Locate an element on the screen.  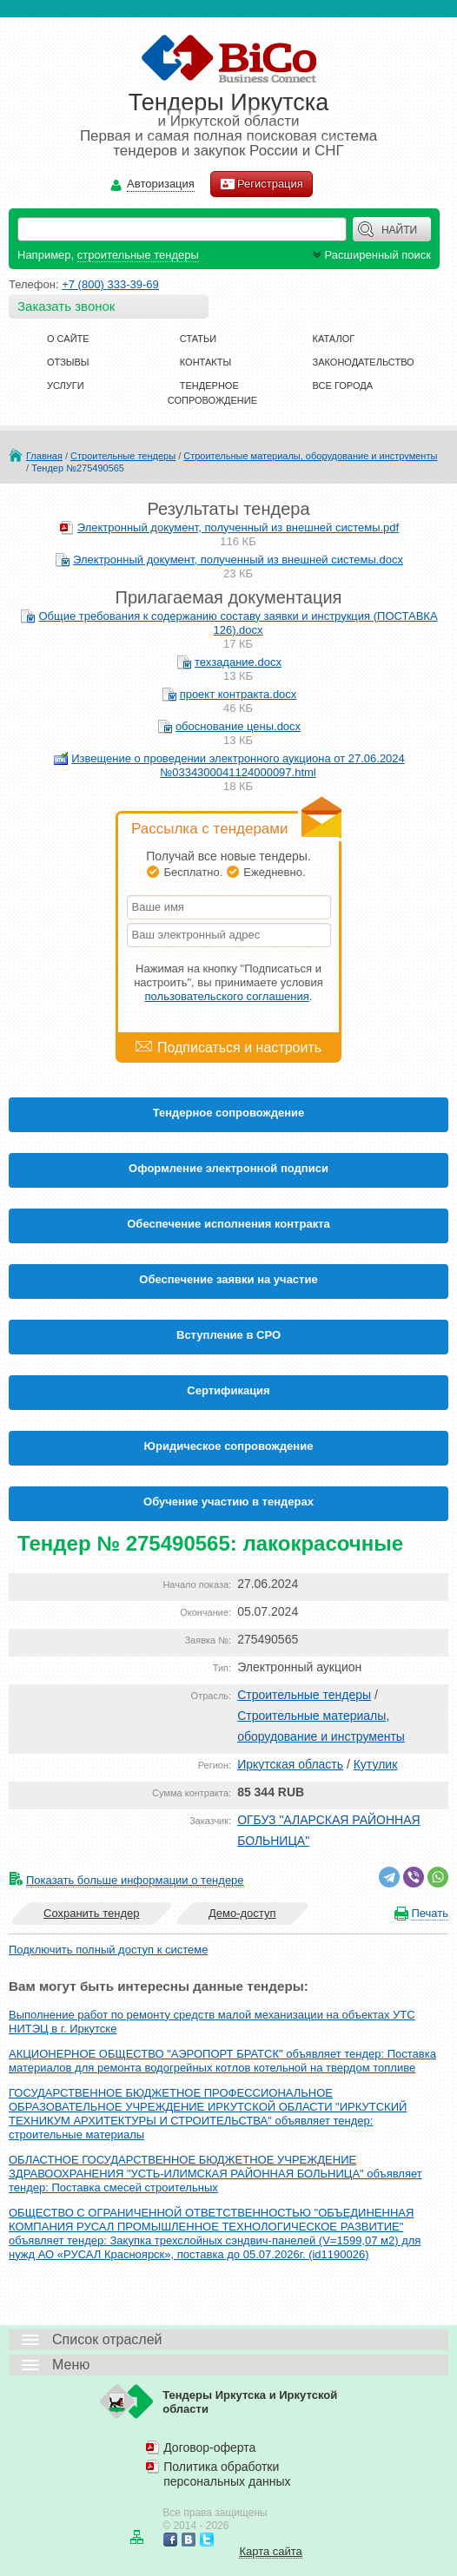
Вступление в СРО is located at coordinates (228, 1334).